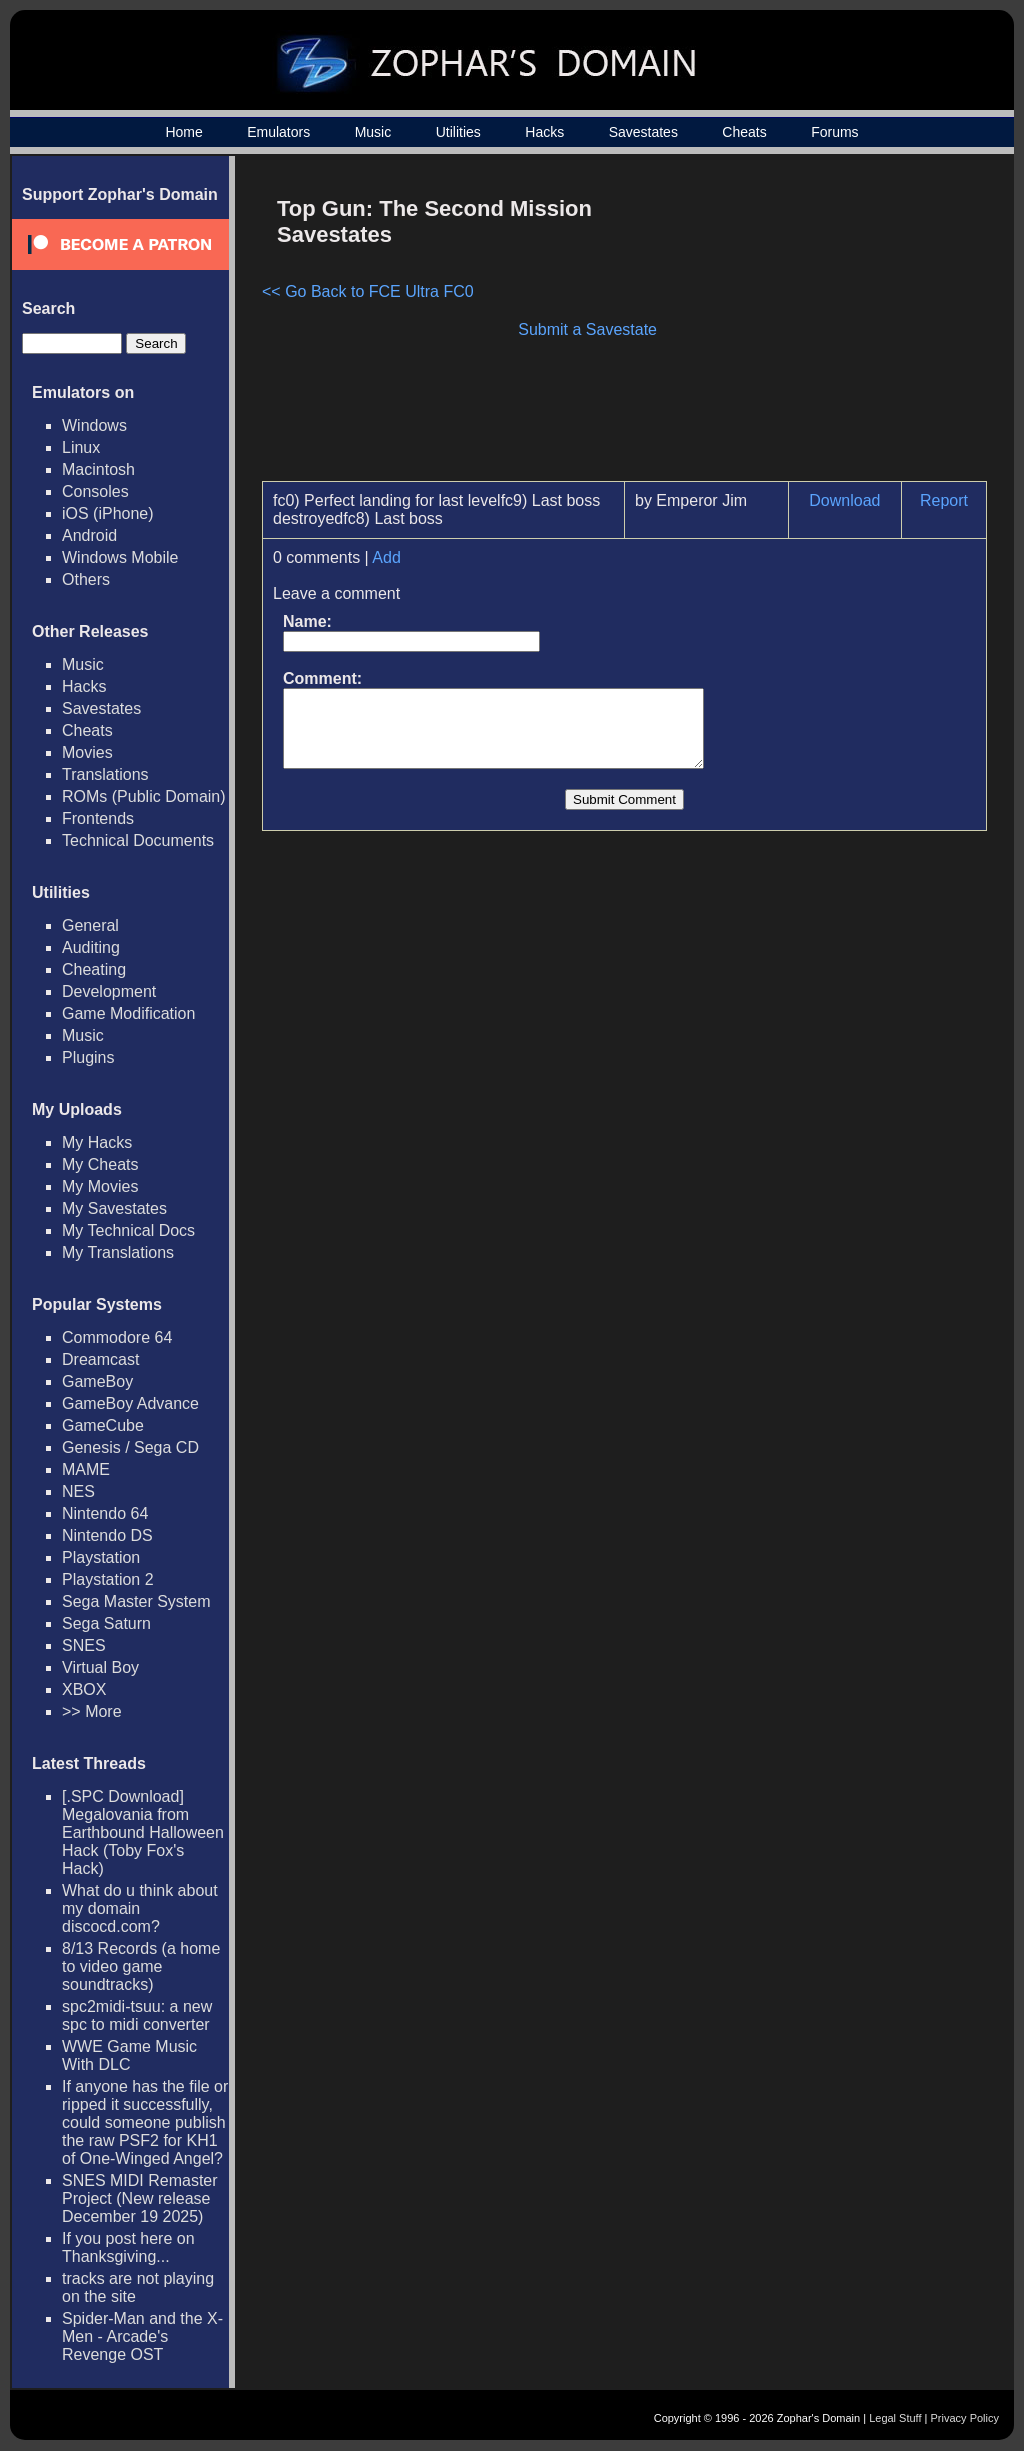  I want to click on GameCube, so click(103, 1425).